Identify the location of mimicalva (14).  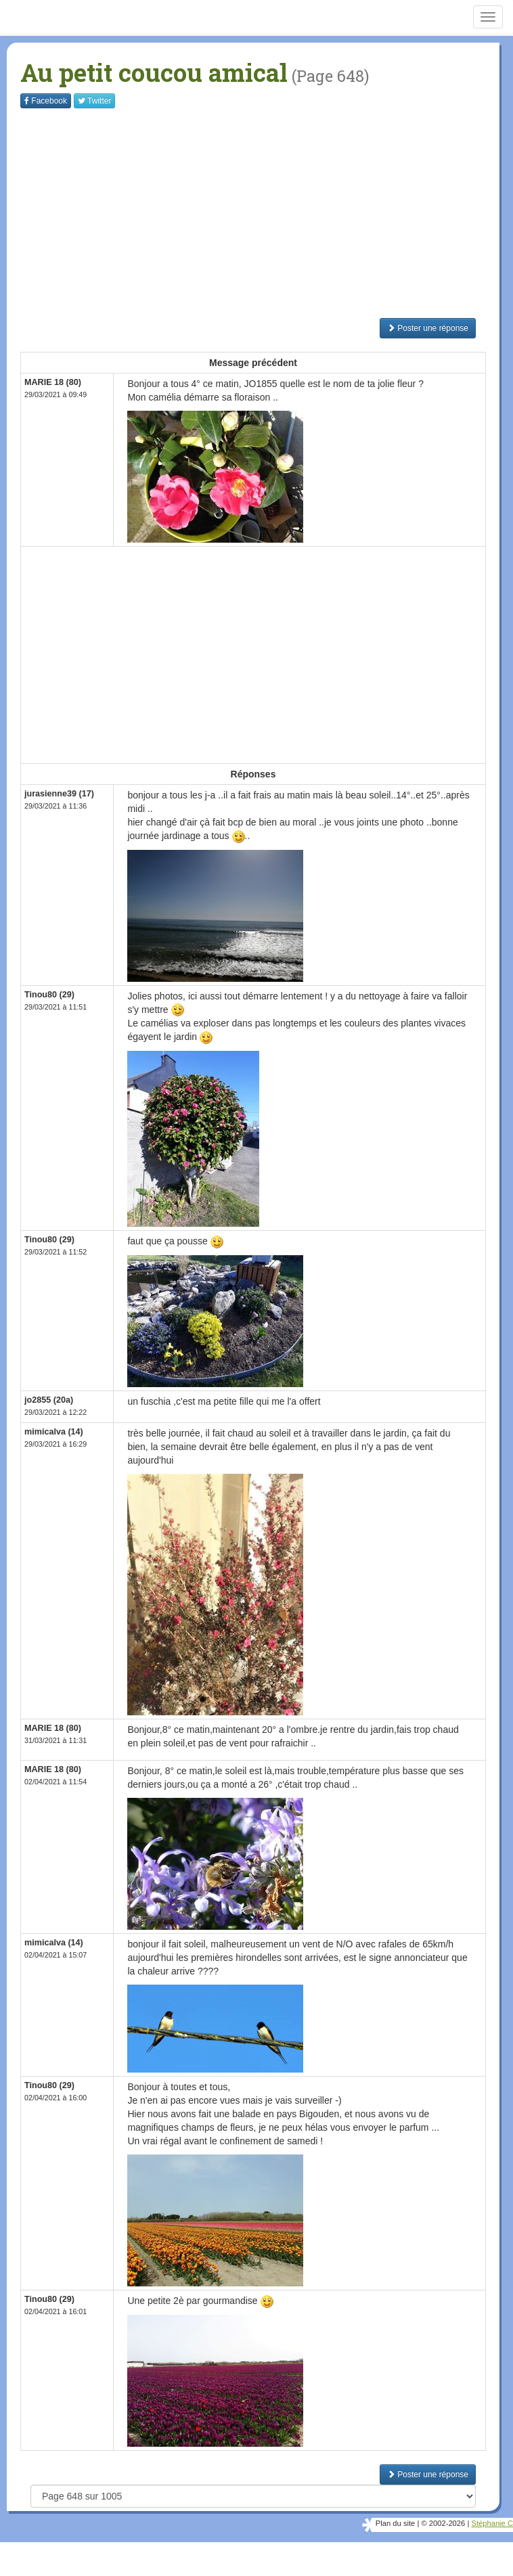
(53, 1432).